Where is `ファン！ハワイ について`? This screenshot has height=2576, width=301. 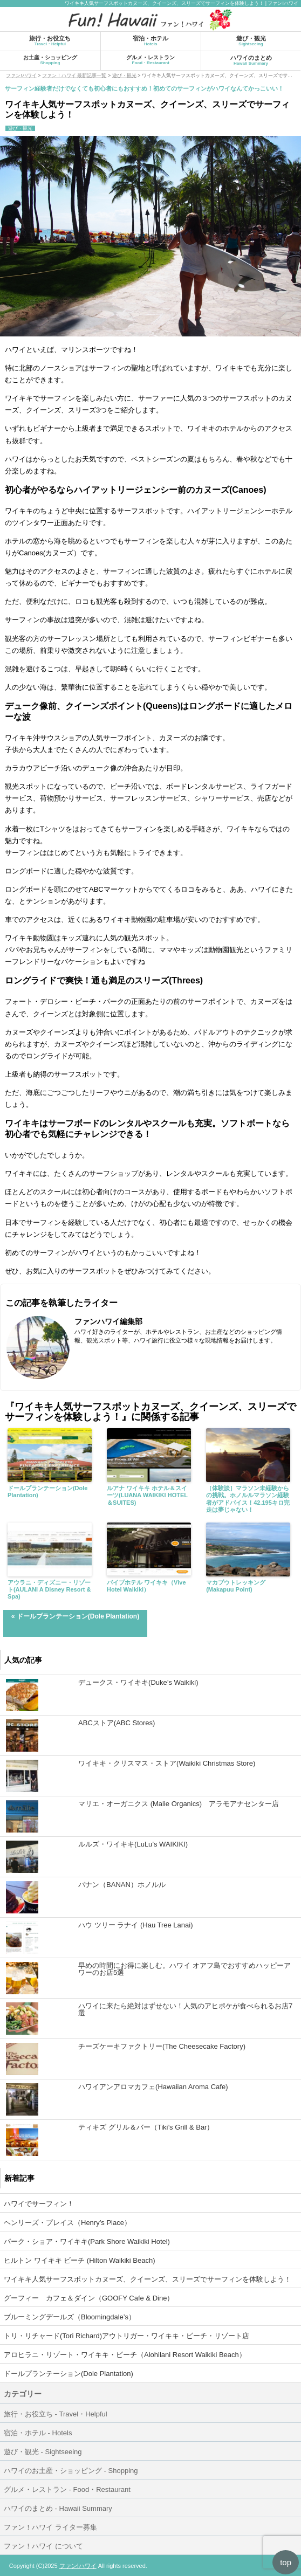 ファン！ハワイ について is located at coordinates (43, 2546).